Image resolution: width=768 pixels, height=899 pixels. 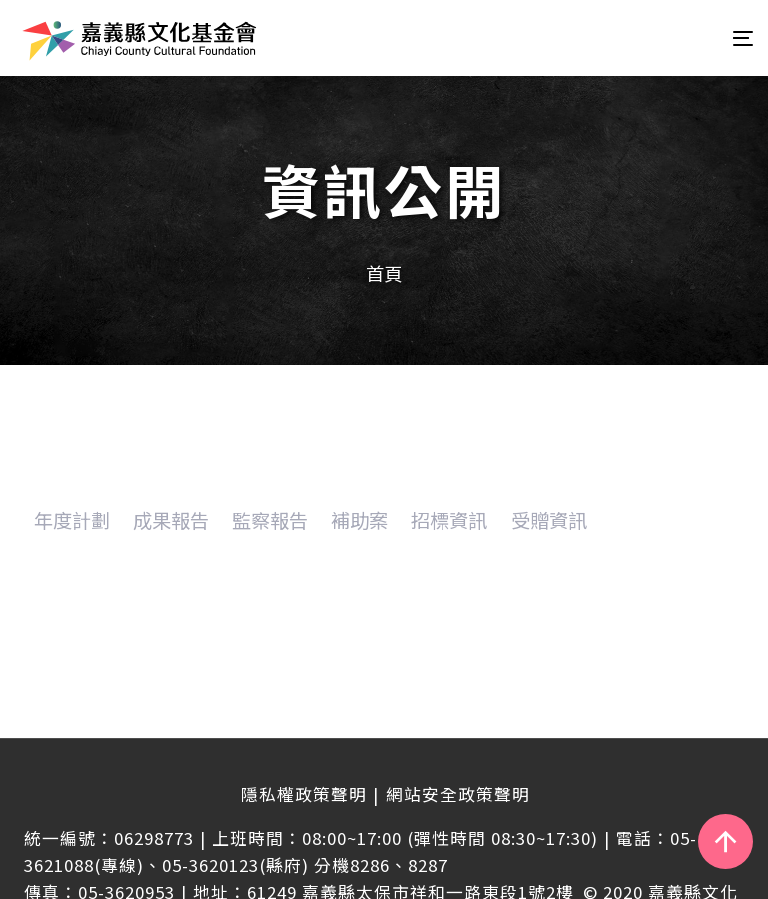 What do you see at coordinates (449, 520) in the screenshot?
I see `招標資訊` at bounding box center [449, 520].